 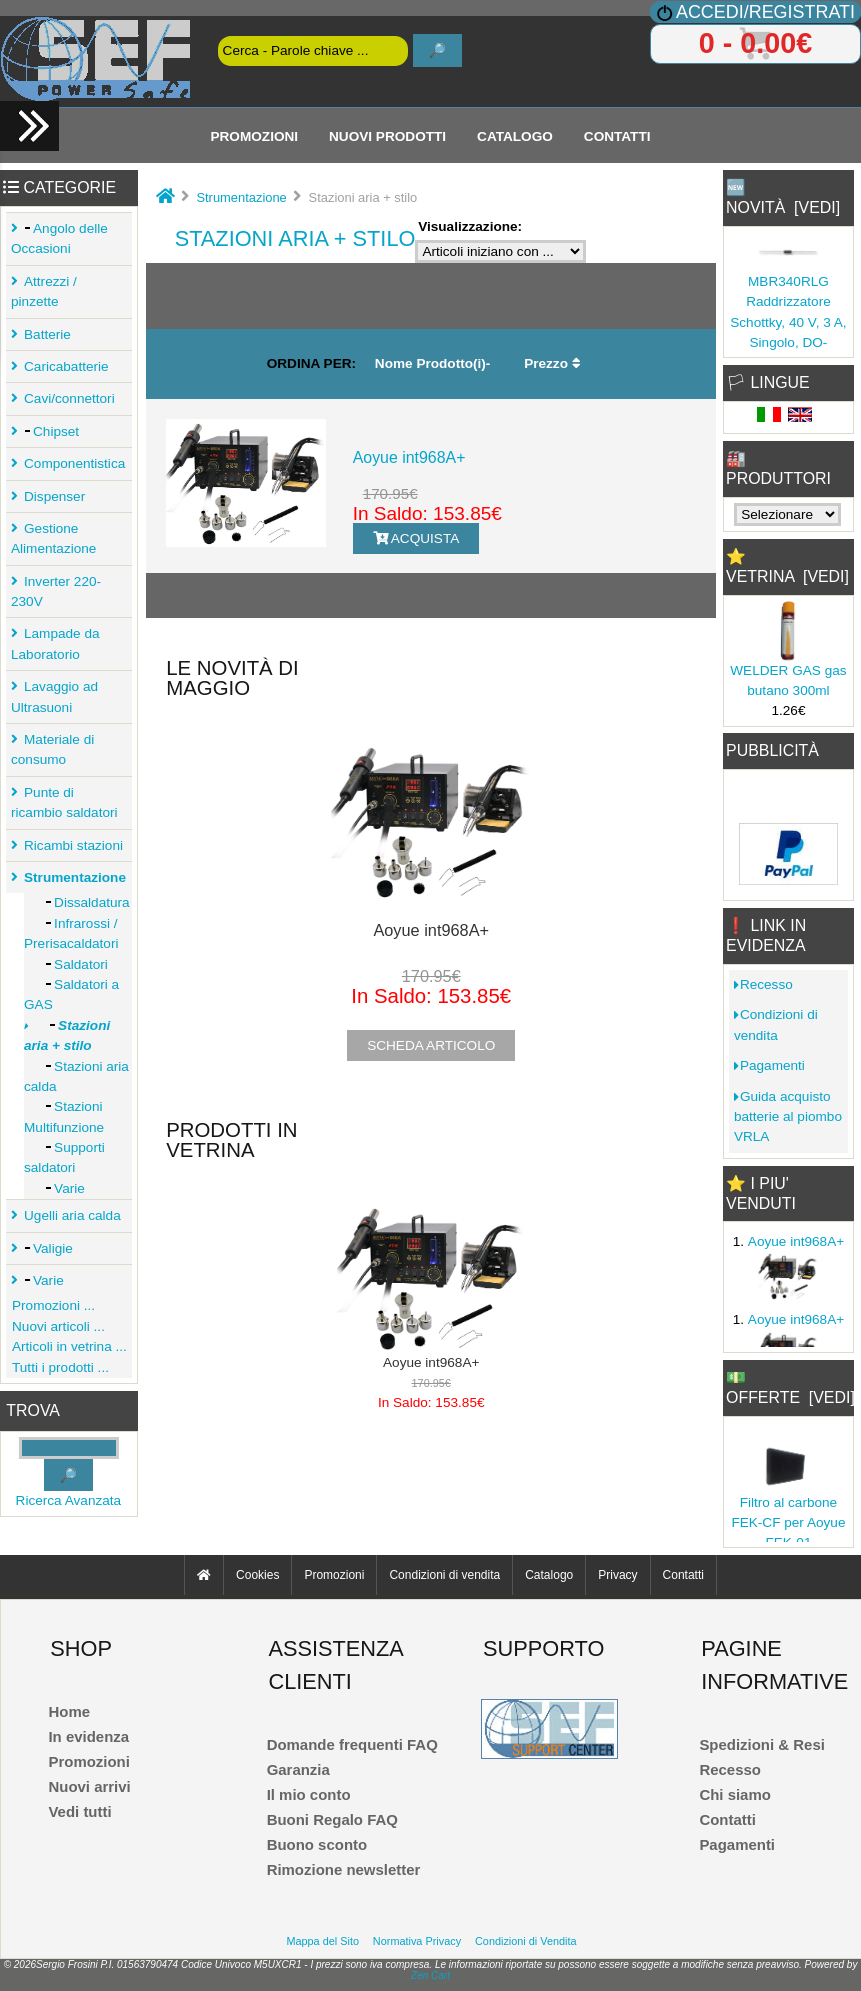 I want to click on Contatti, so click(x=617, y=135).